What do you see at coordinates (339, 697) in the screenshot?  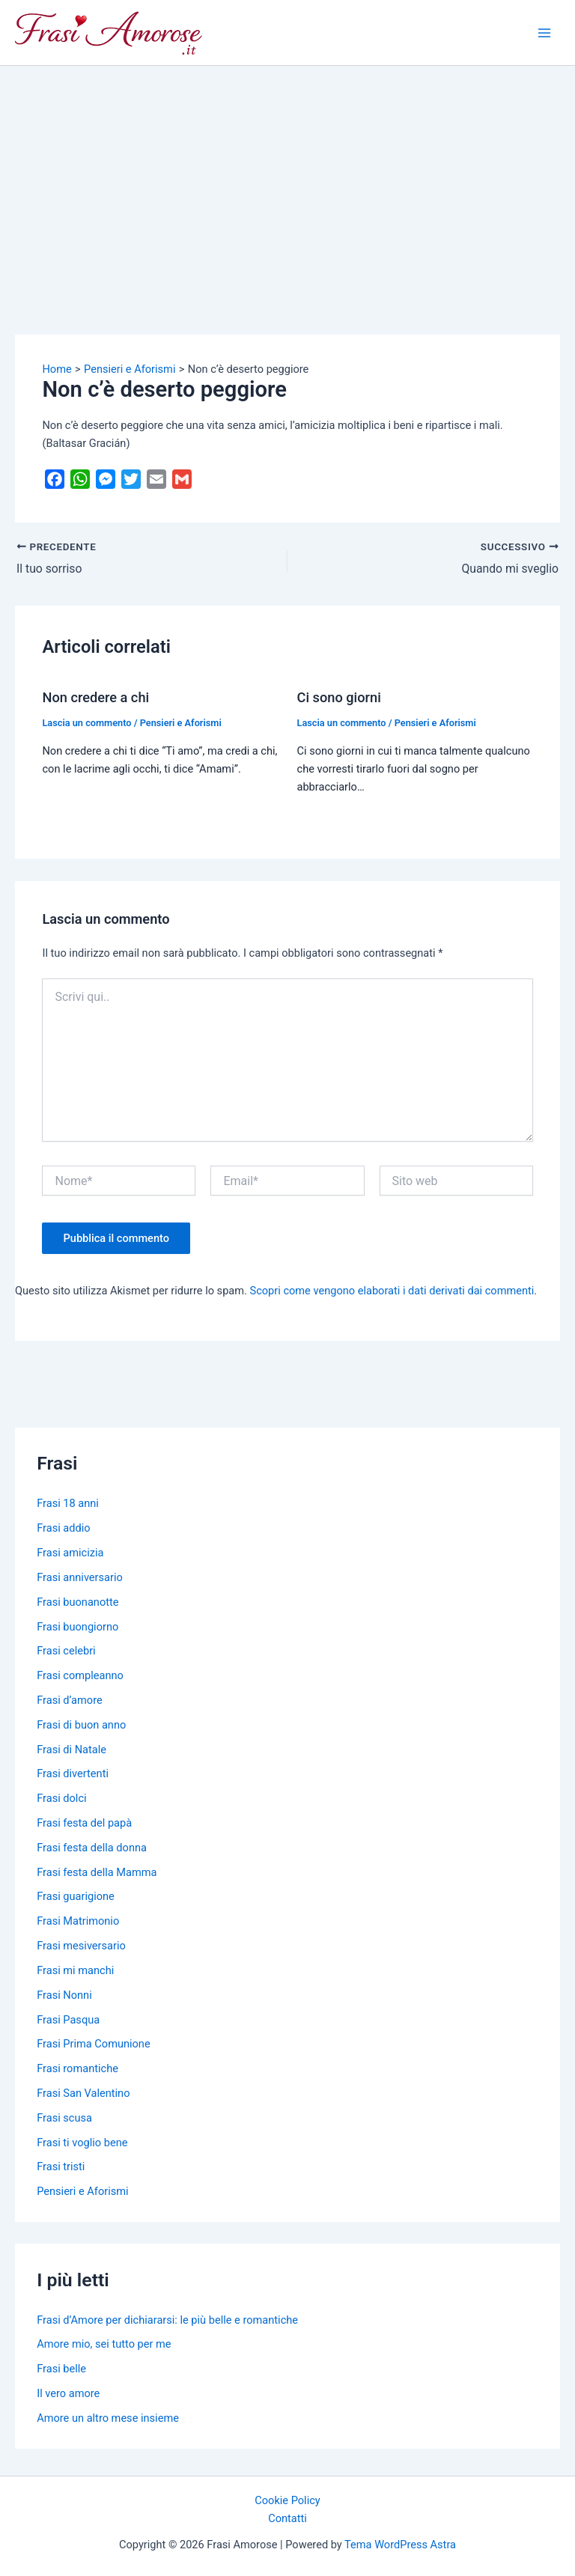 I see `Ci sono giorni` at bounding box center [339, 697].